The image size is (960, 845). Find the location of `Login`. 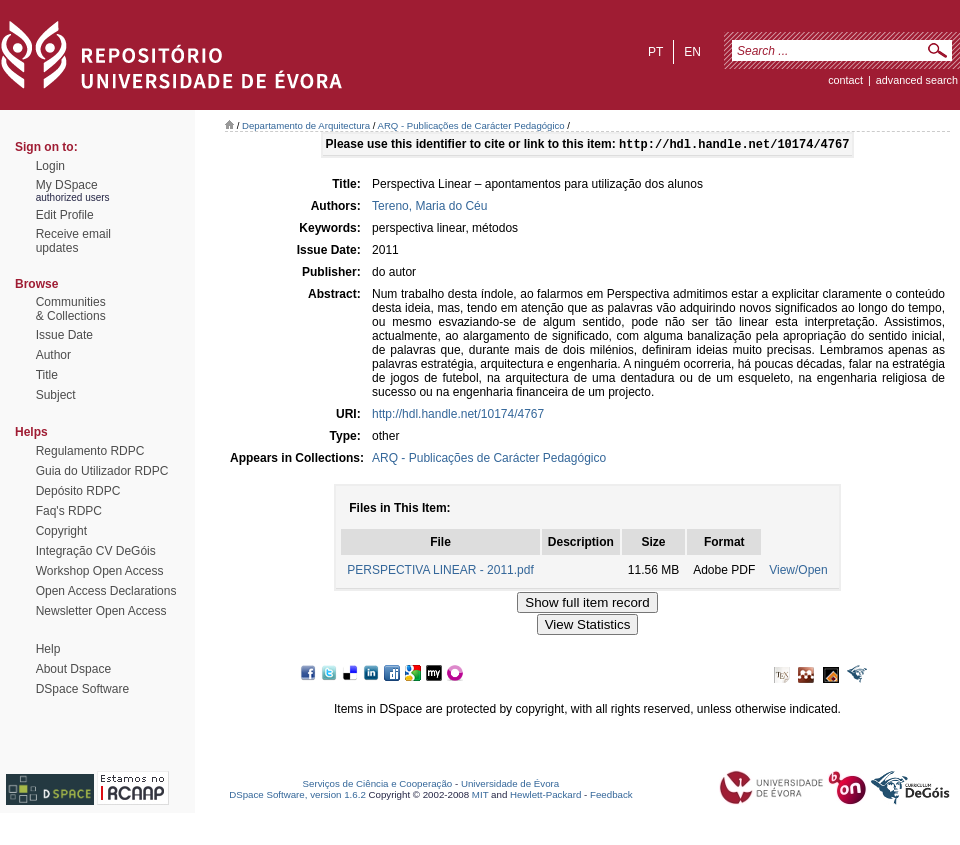

Login is located at coordinates (50, 166).